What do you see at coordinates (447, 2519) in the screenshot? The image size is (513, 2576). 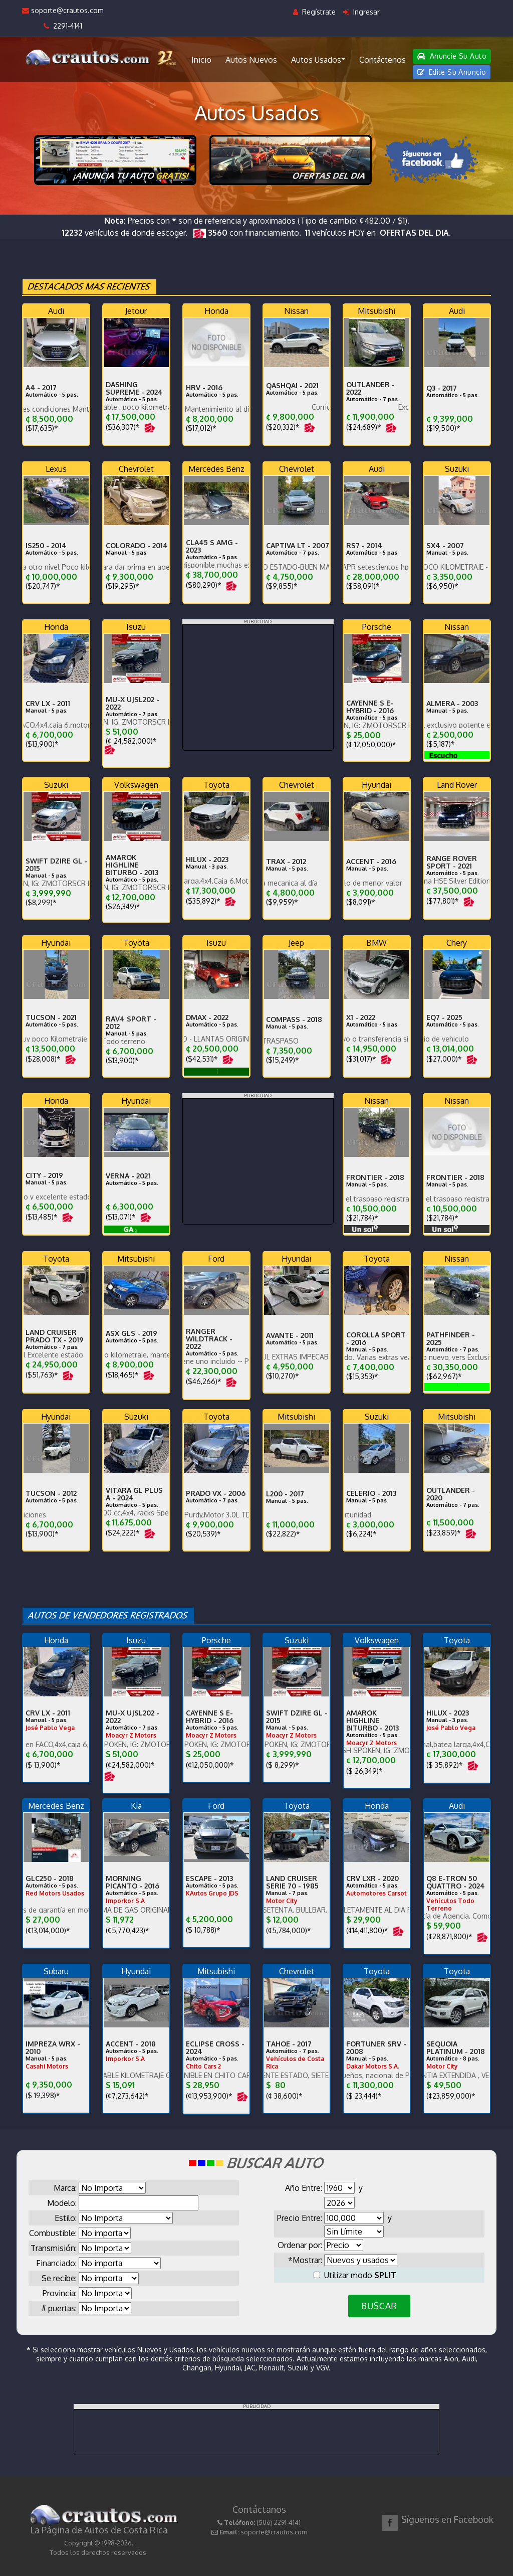 I see `Síguenos en Facebook` at bounding box center [447, 2519].